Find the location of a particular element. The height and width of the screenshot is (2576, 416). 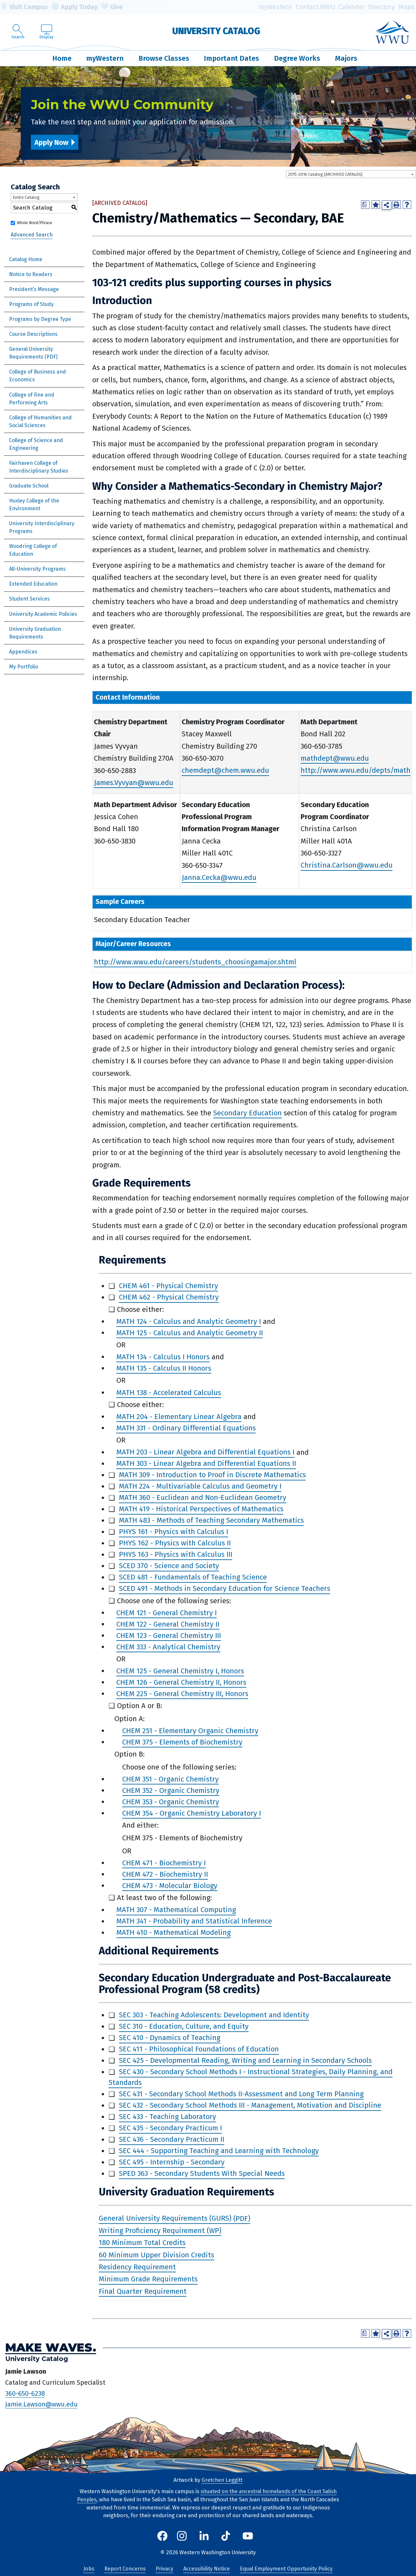

Fairhaven College of Interdisciplinary Studies is located at coordinates (38, 467).